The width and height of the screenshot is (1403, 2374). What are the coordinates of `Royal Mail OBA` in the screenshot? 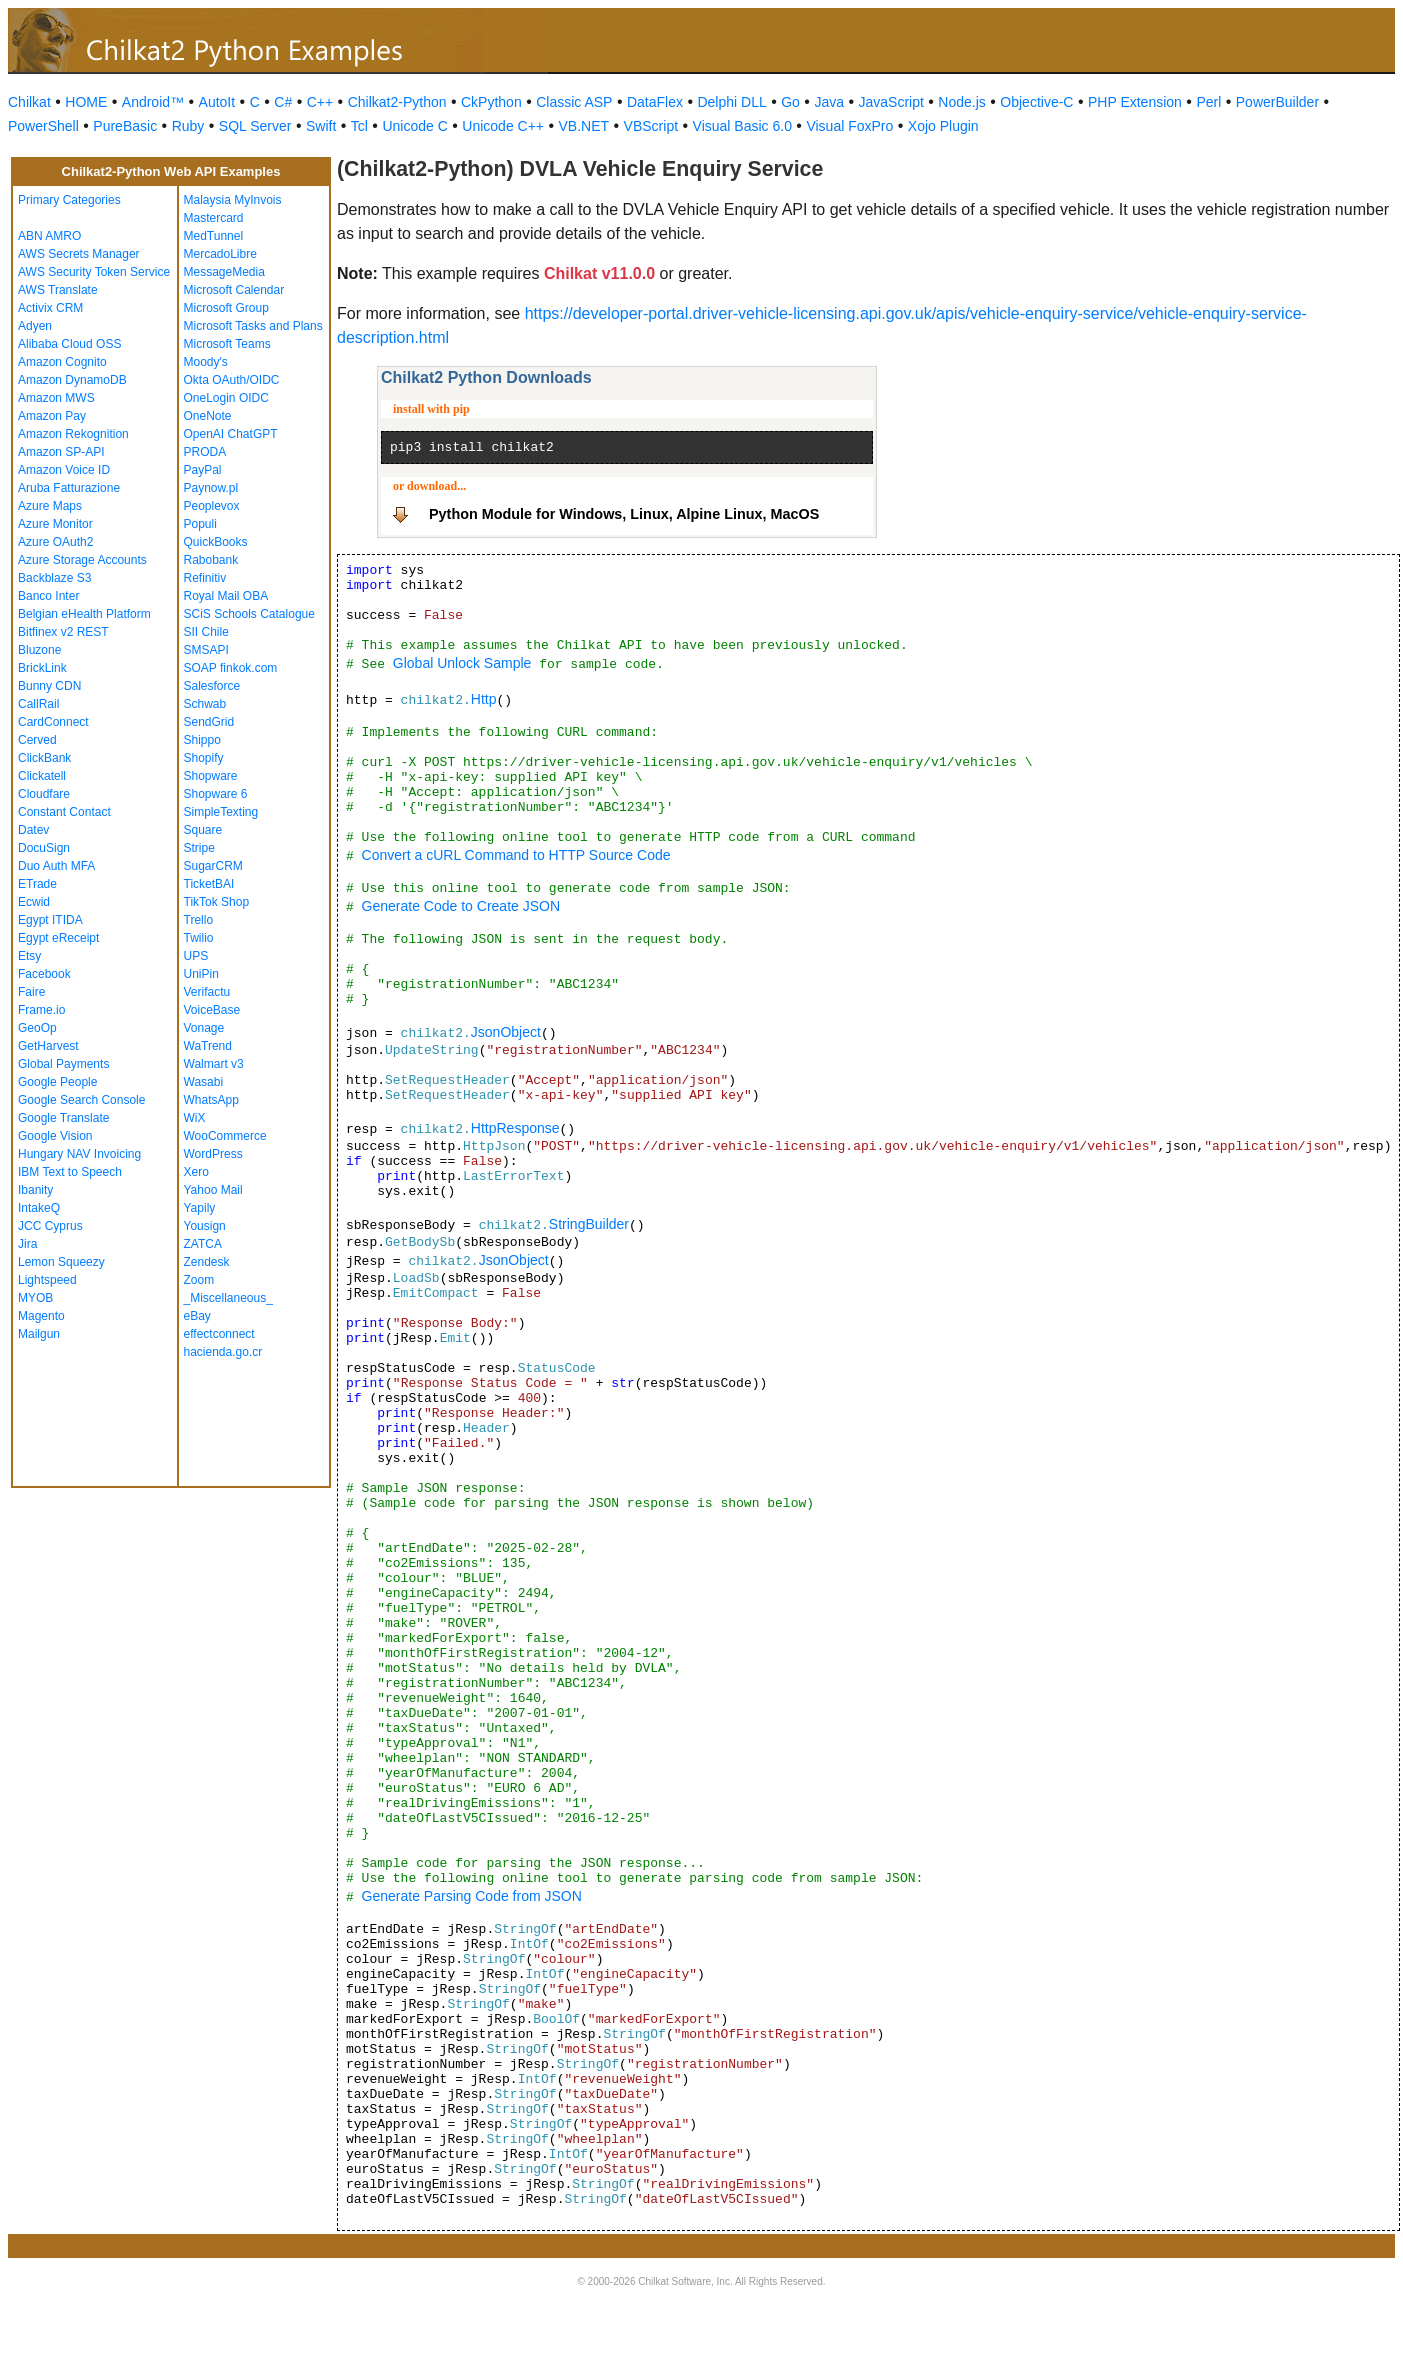 It's located at (226, 596).